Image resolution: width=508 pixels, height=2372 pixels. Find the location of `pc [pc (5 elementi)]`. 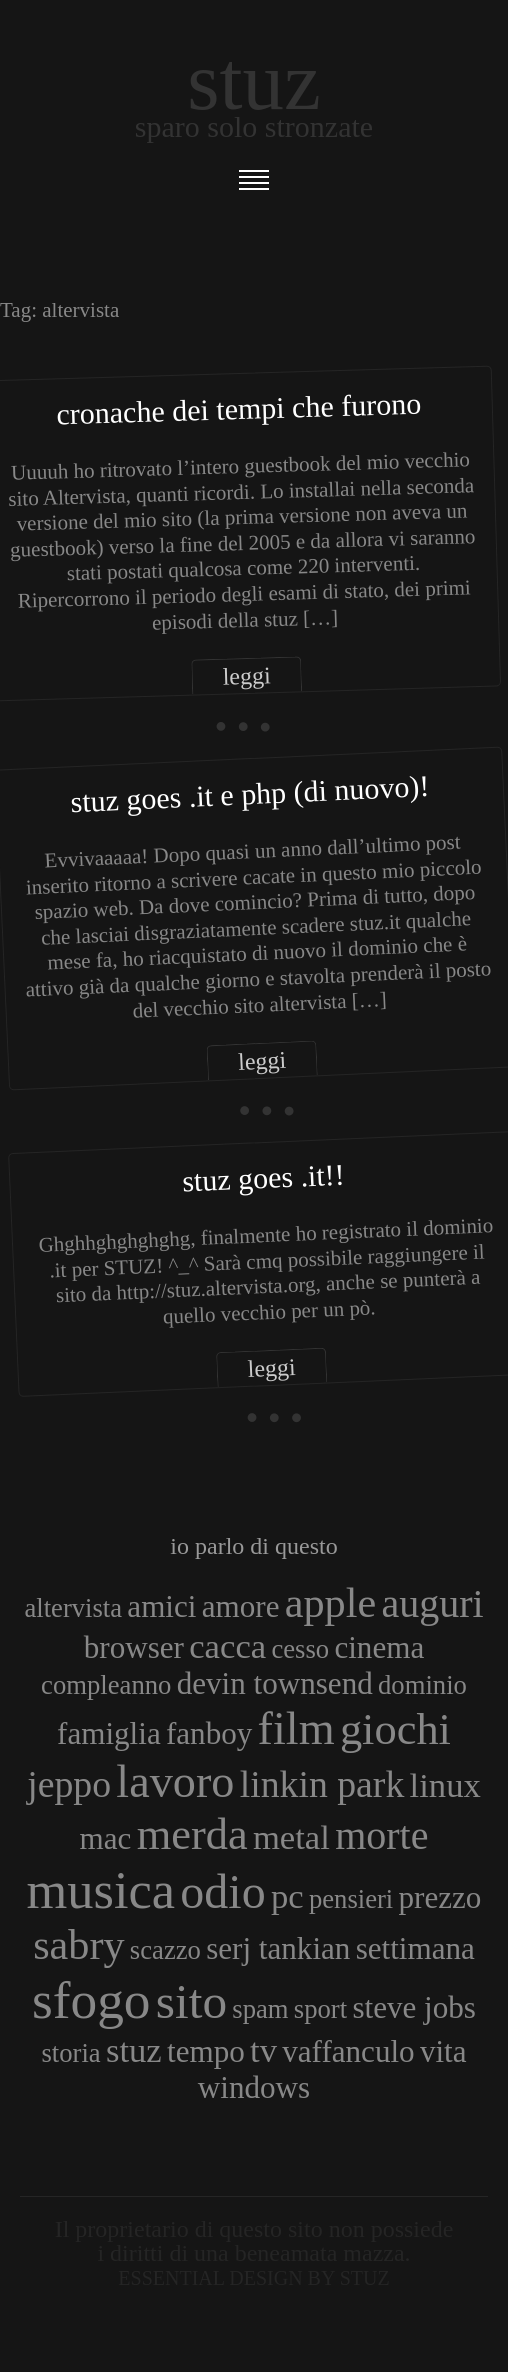

pc [pc (5 elementi)] is located at coordinates (287, 1896).